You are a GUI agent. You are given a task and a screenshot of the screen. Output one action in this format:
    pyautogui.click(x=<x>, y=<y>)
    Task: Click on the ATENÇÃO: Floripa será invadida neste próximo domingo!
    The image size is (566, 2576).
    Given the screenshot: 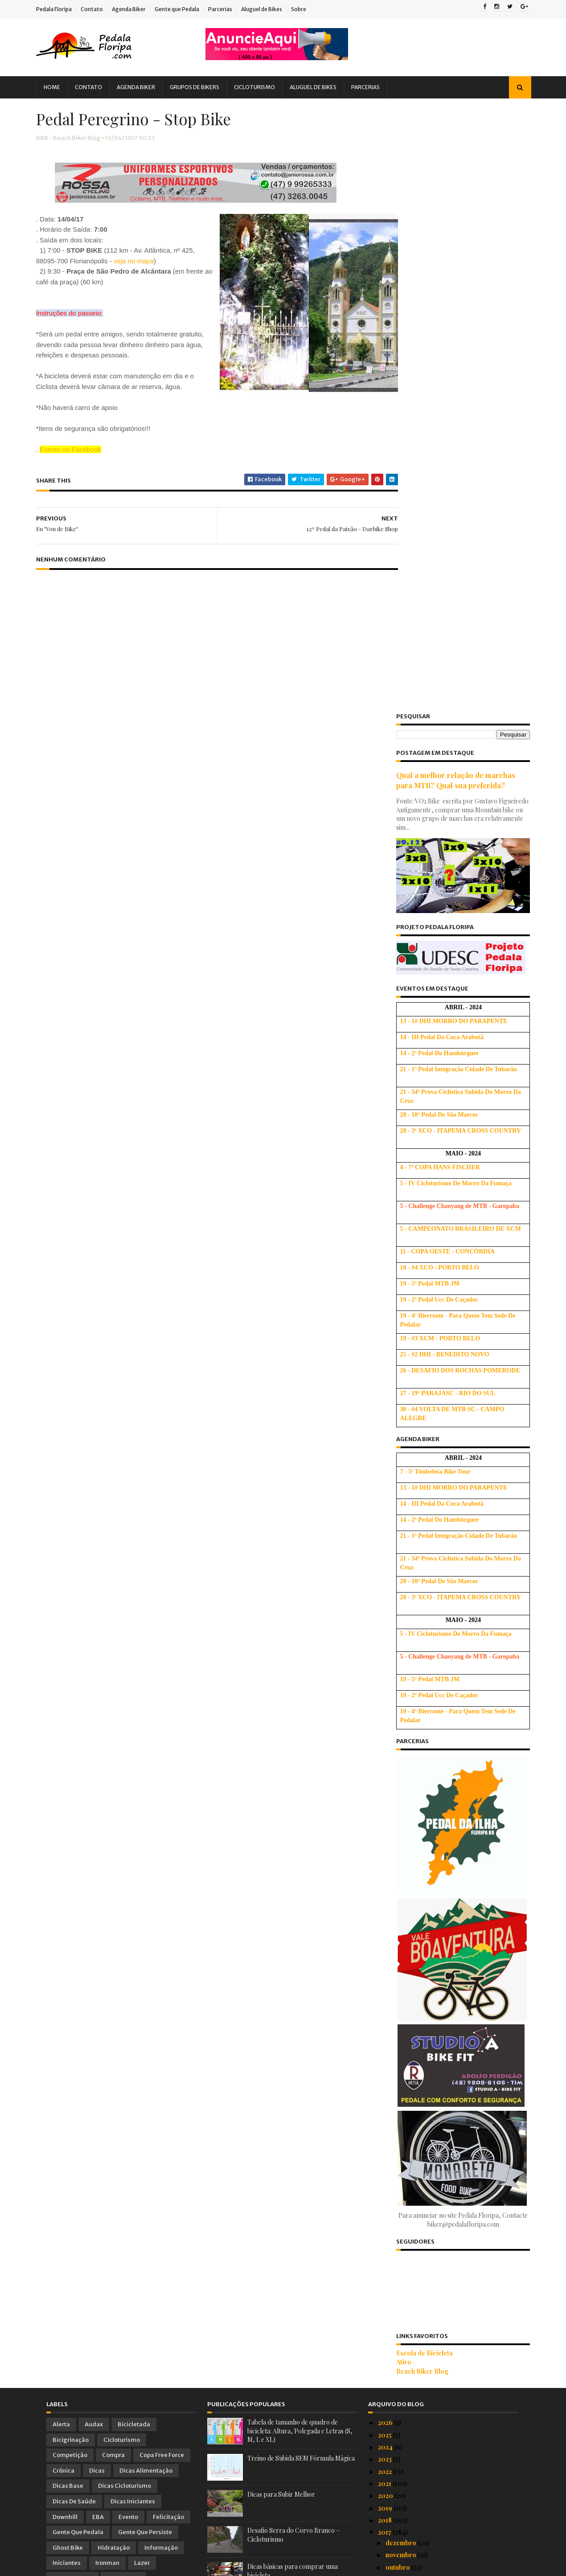 What is the action you would take?
    pyautogui.click(x=441, y=2154)
    